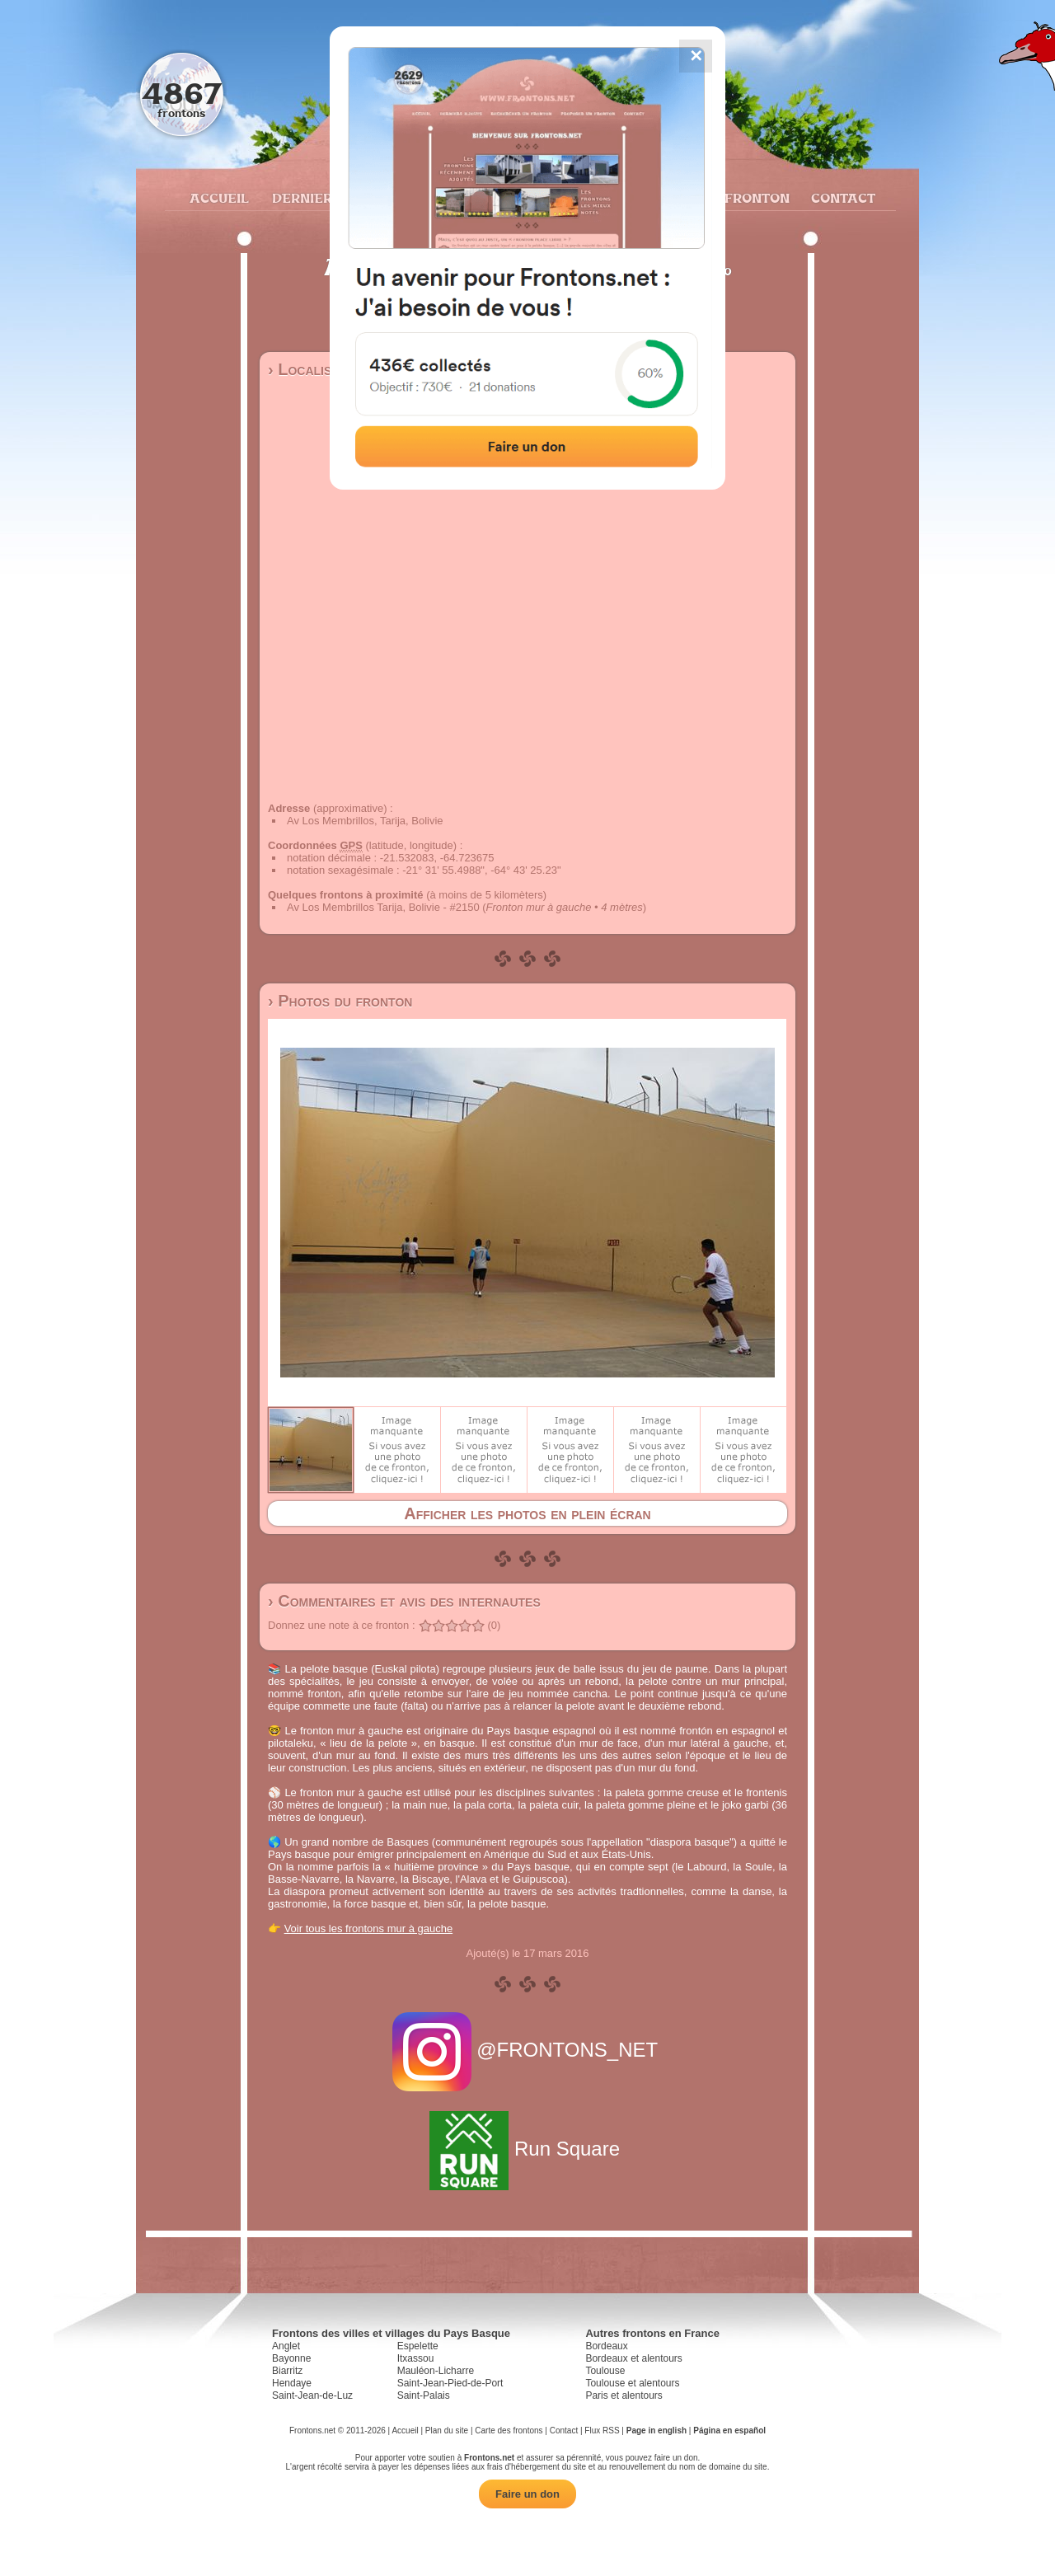  Describe the element at coordinates (286, 2346) in the screenshot. I see `Anglet` at that location.